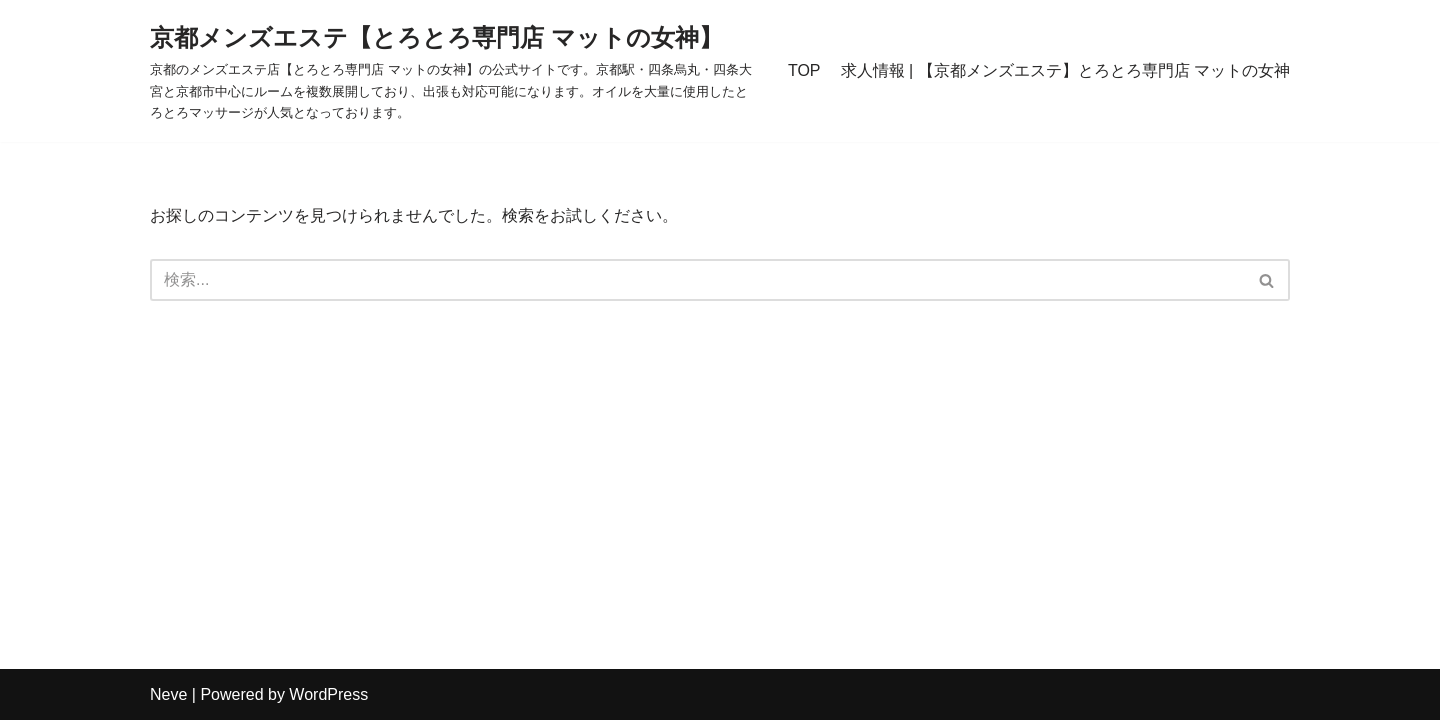 The width and height of the screenshot is (1440, 720). I want to click on Neve, so click(168, 694).